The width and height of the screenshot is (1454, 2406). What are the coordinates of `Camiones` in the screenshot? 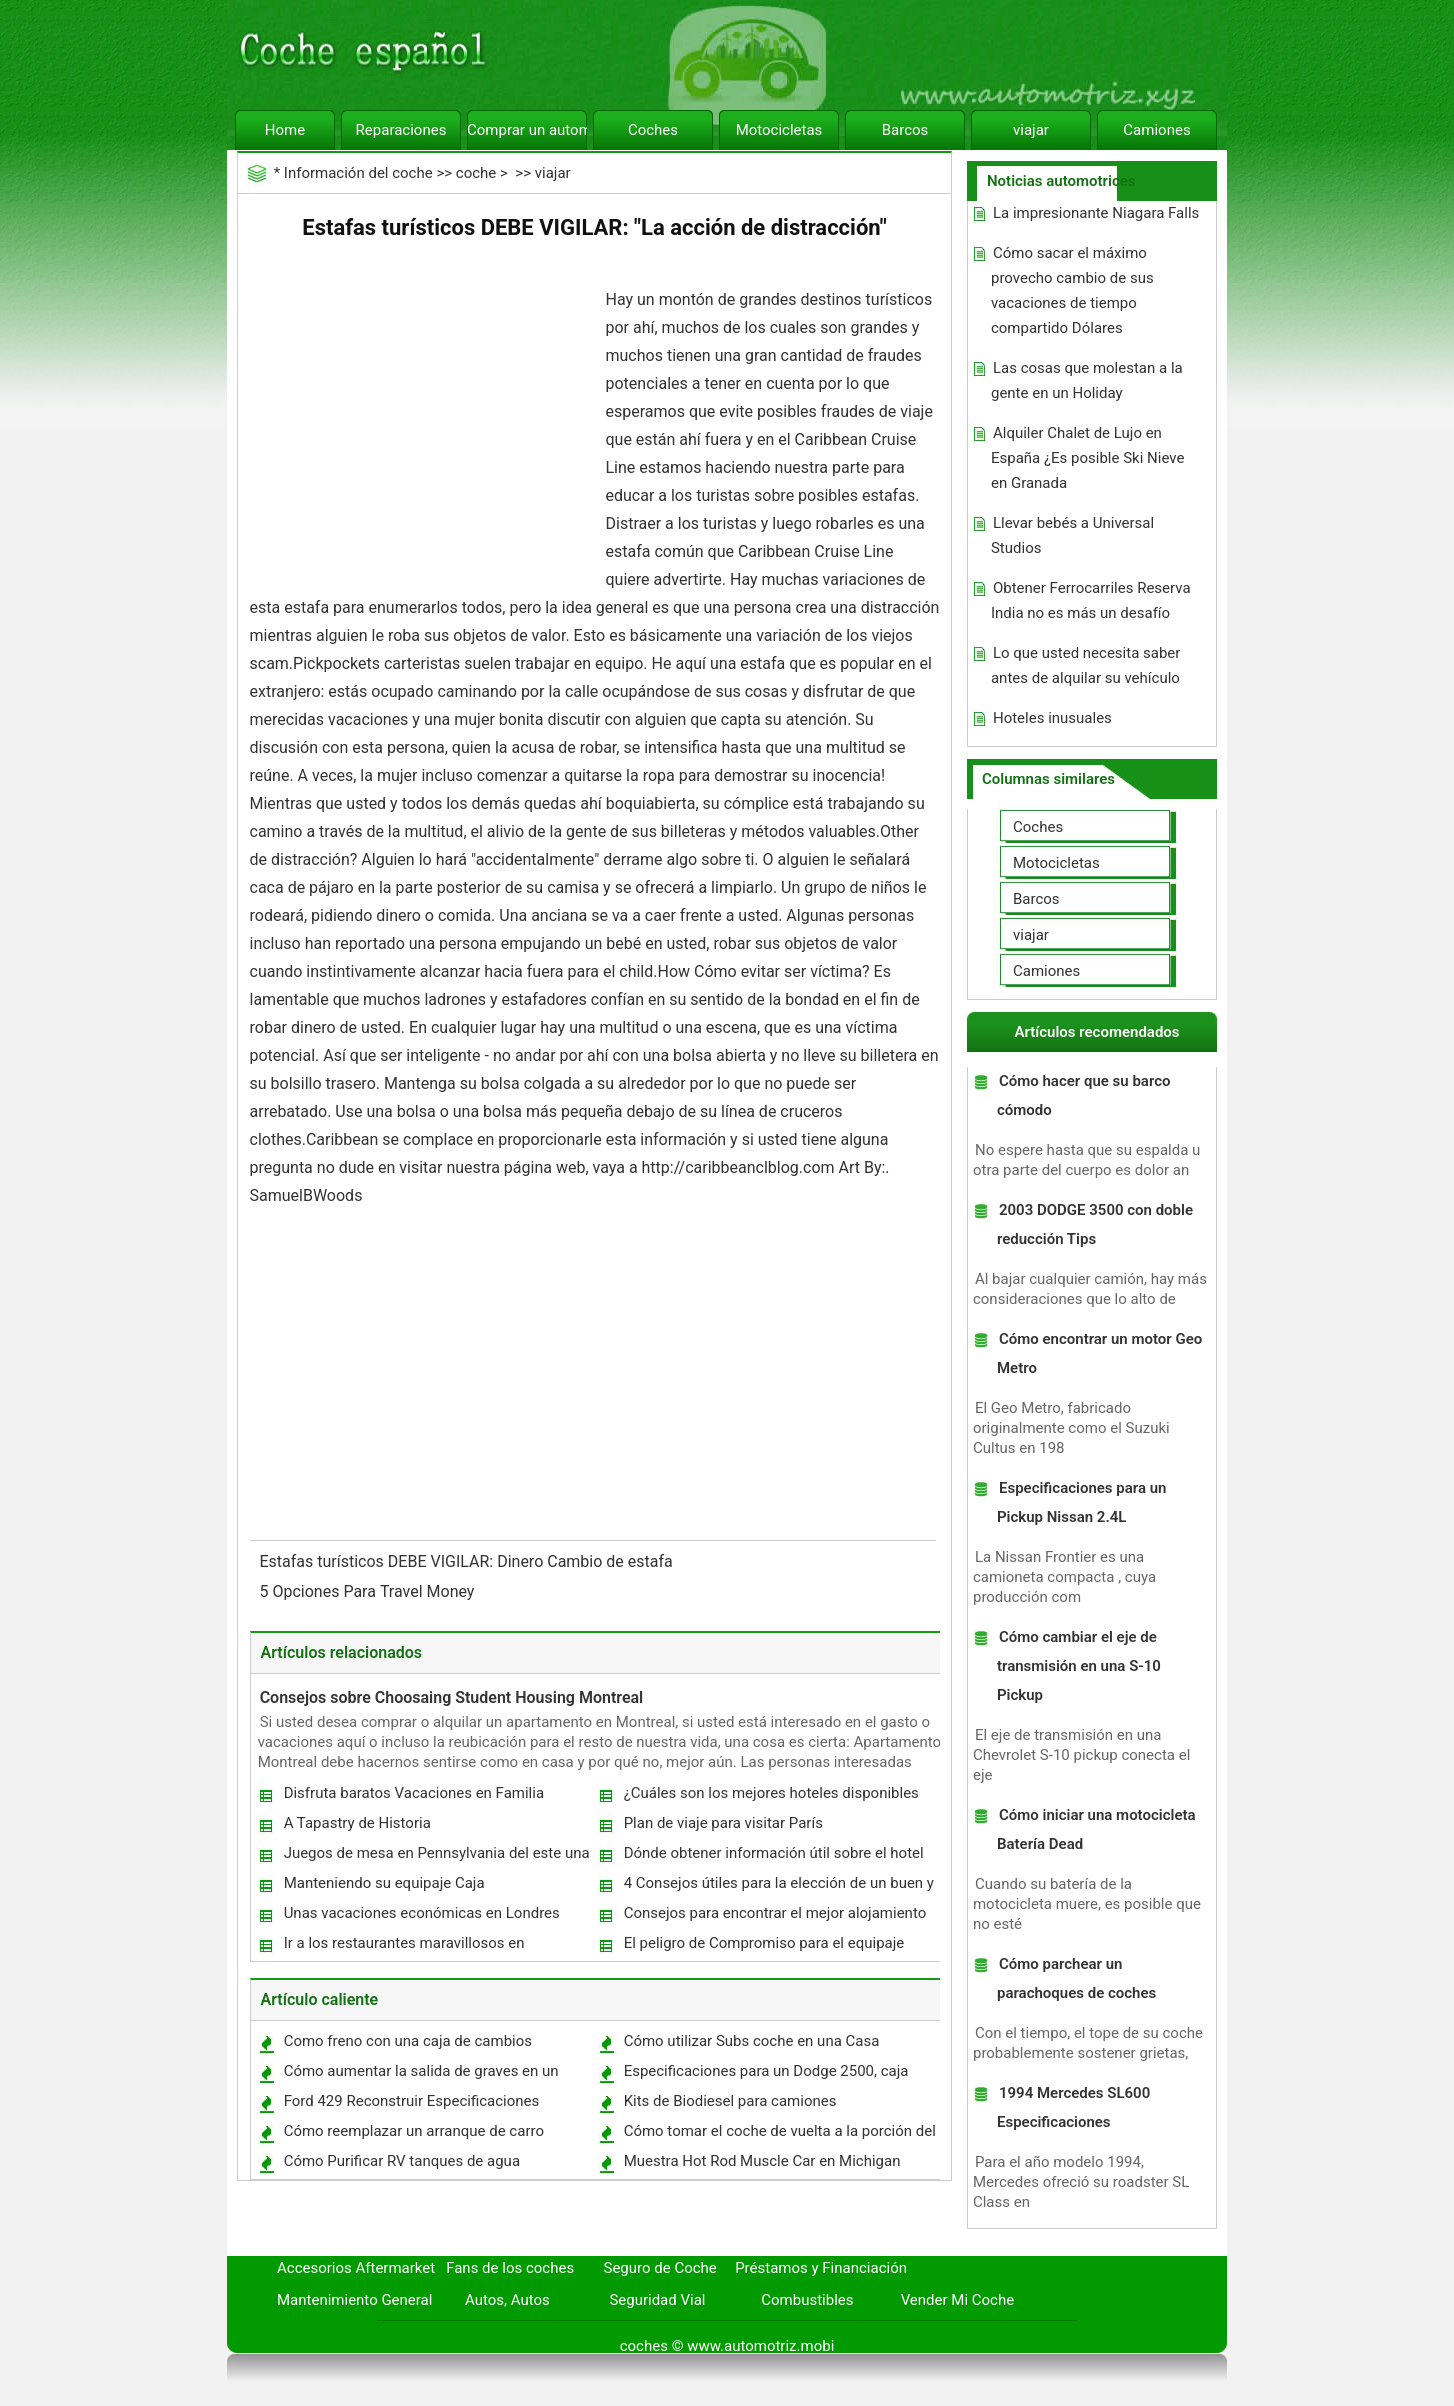 It's located at (1156, 130).